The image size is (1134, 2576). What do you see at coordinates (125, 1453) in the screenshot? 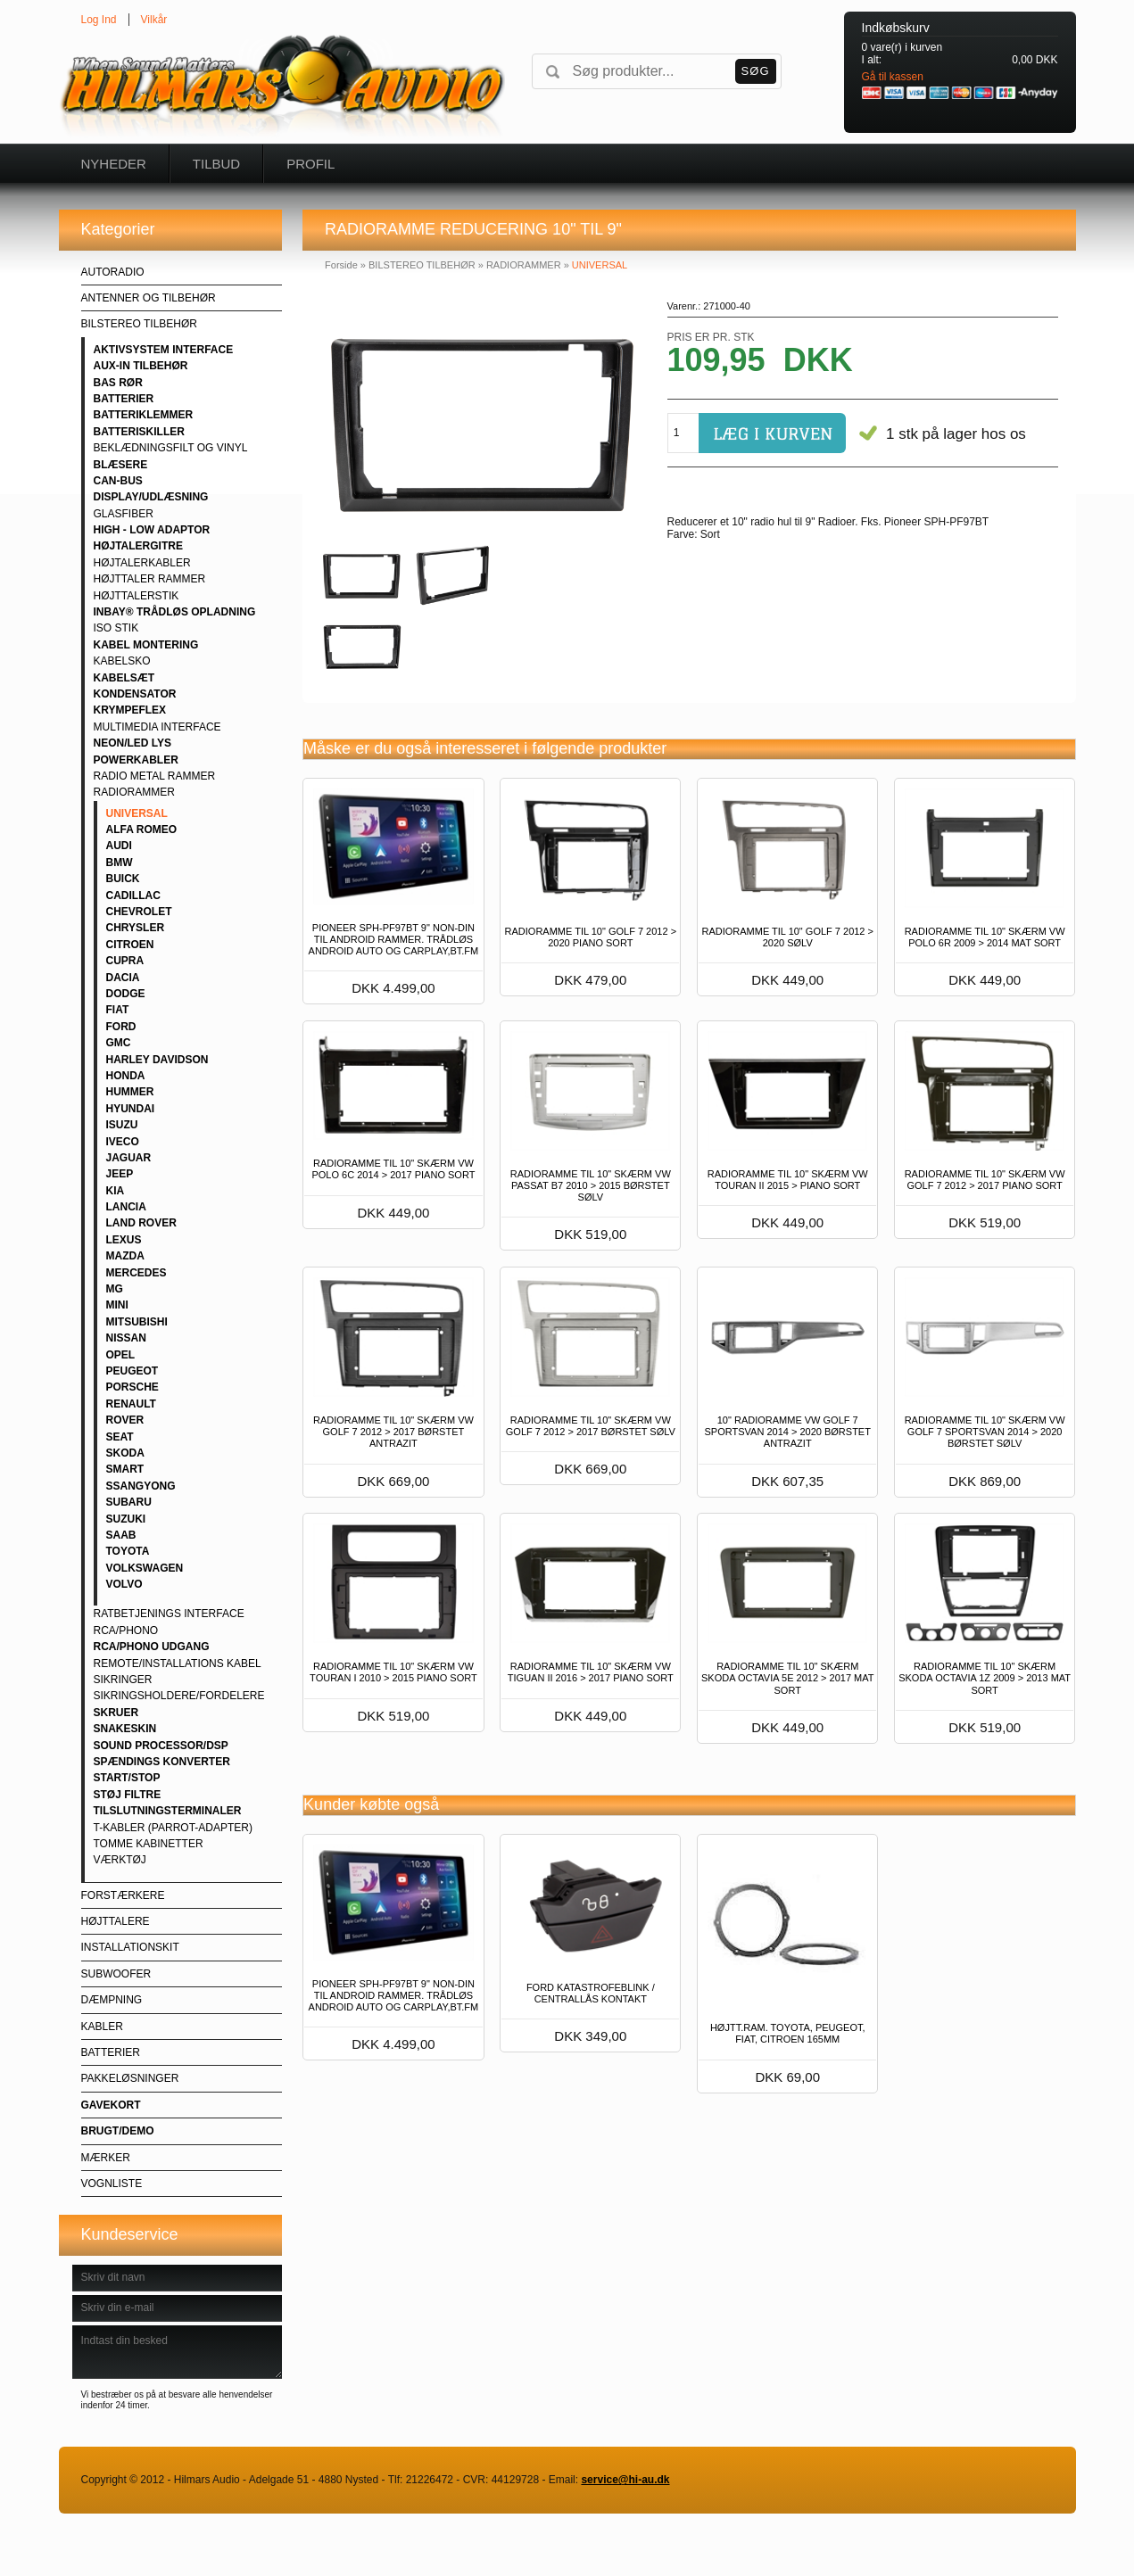
I see `SKODA` at bounding box center [125, 1453].